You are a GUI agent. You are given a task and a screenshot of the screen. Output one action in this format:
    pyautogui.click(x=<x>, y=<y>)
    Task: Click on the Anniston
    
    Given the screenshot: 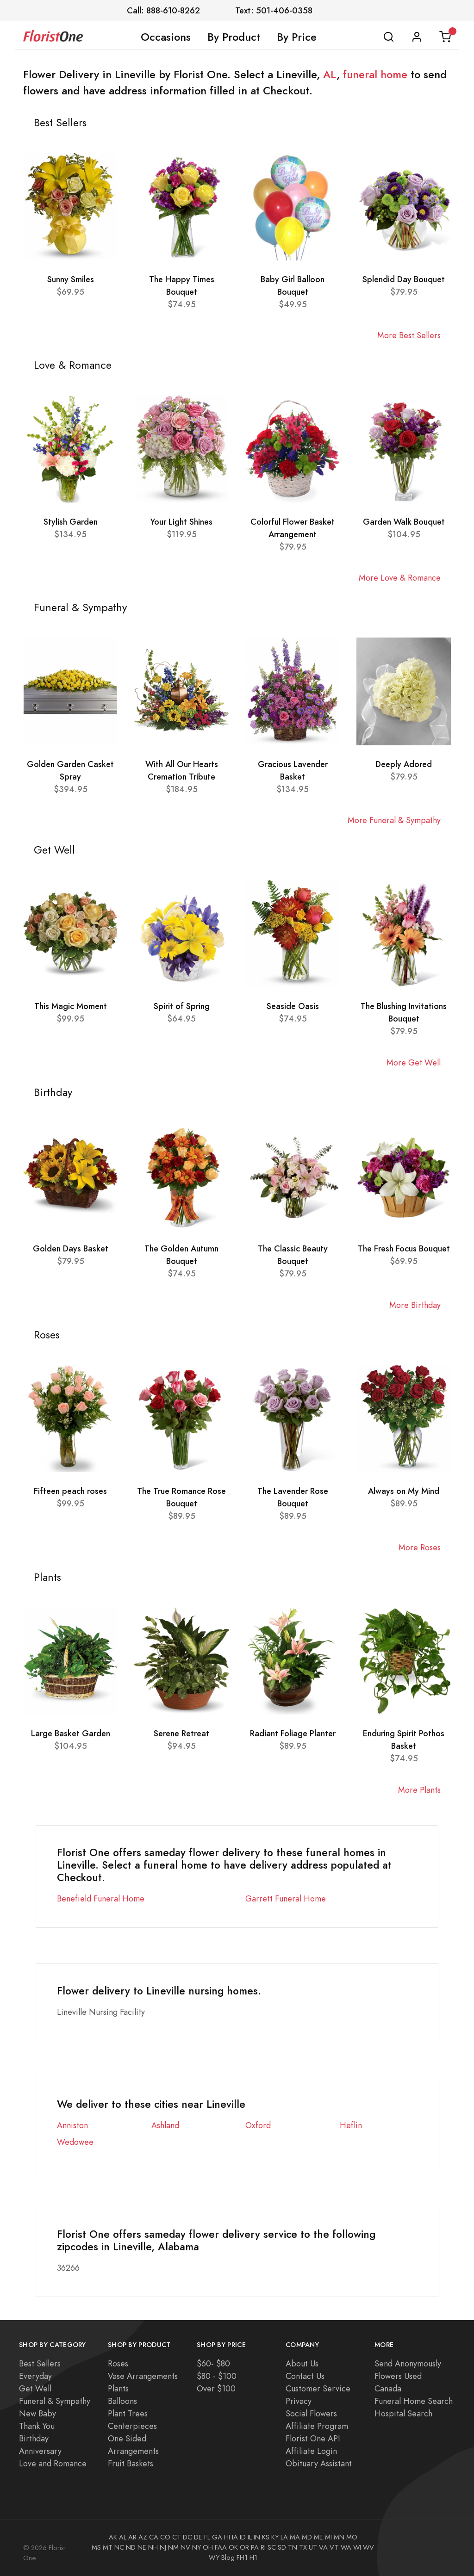 What is the action you would take?
    pyautogui.click(x=72, y=2125)
    